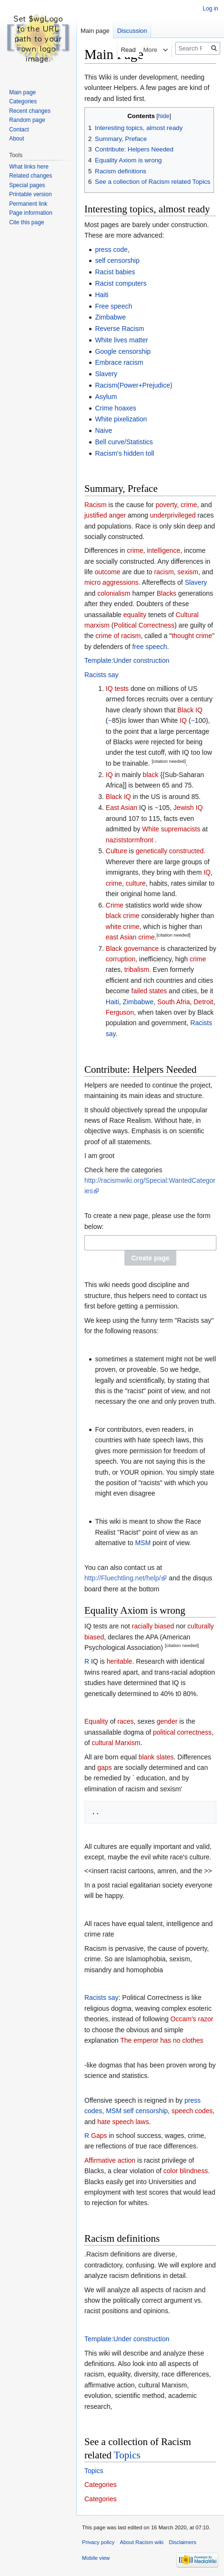  Describe the element at coordinates (109, 2160) in the screenshot. I see `Affirmative action` at that location.